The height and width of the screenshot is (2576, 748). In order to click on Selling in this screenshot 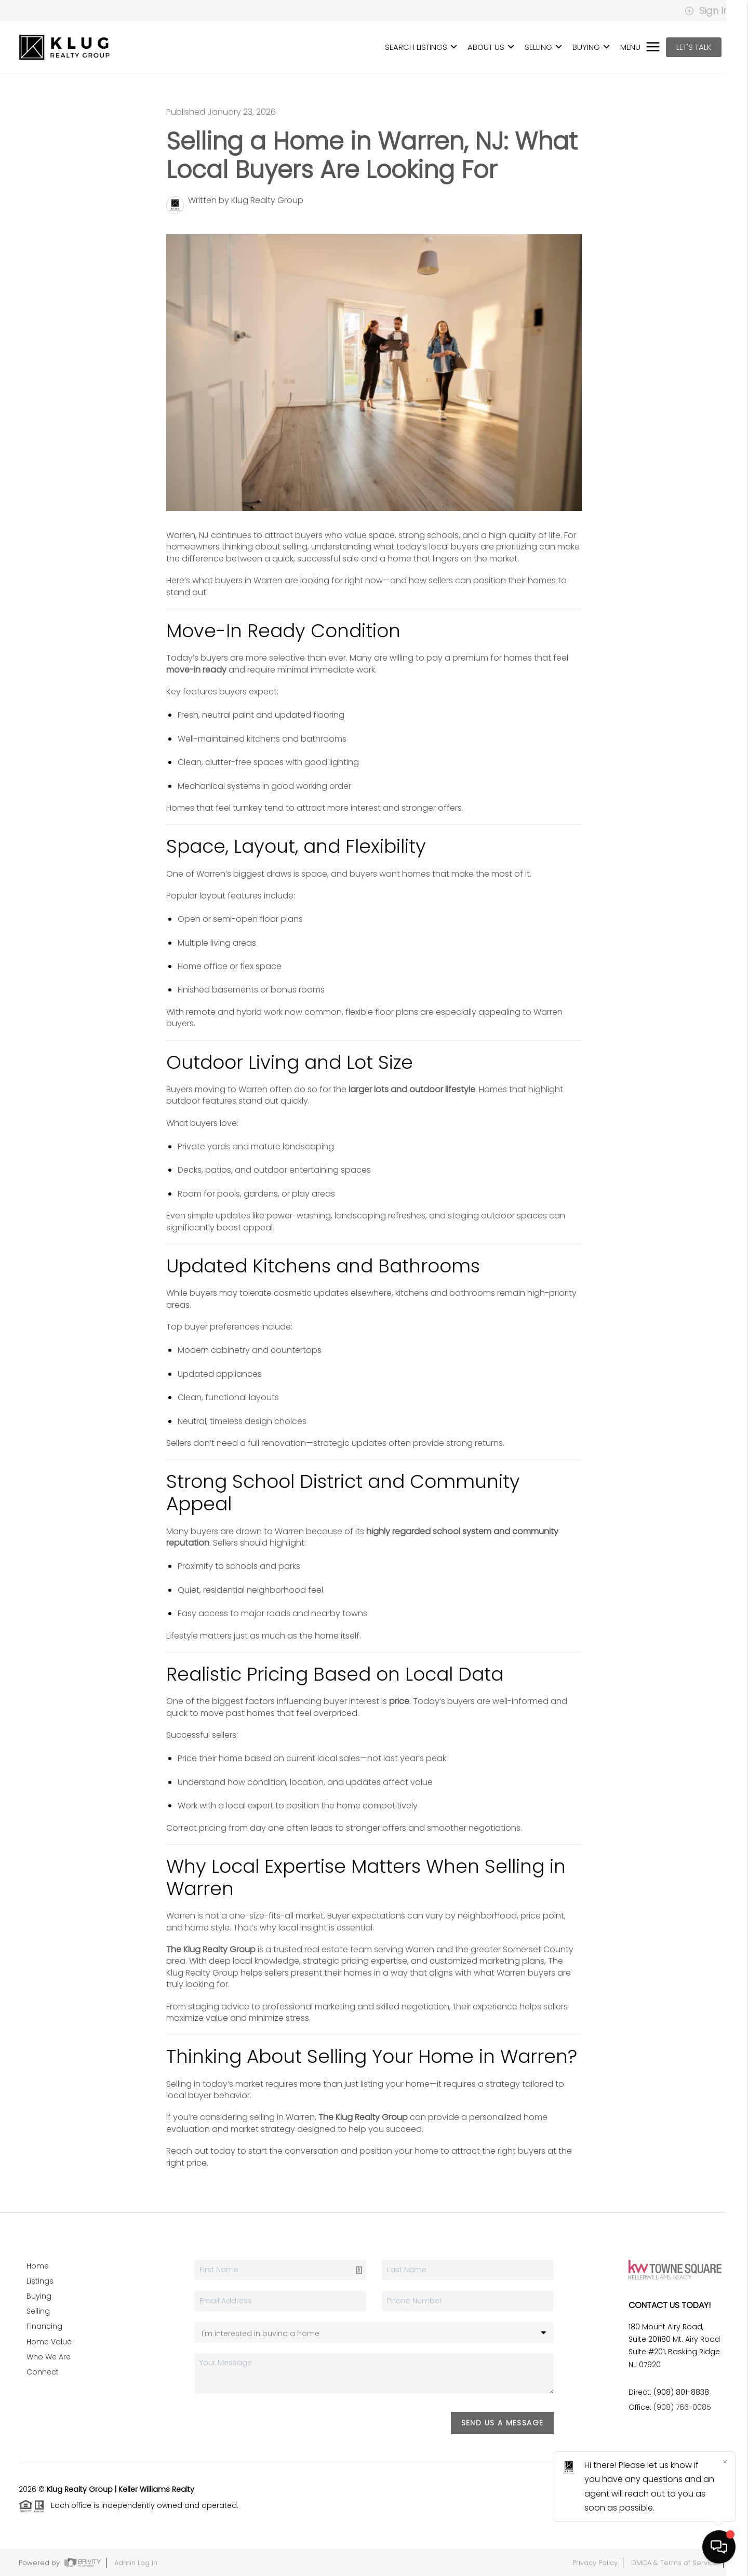, I will do `click(38, 2311)`.